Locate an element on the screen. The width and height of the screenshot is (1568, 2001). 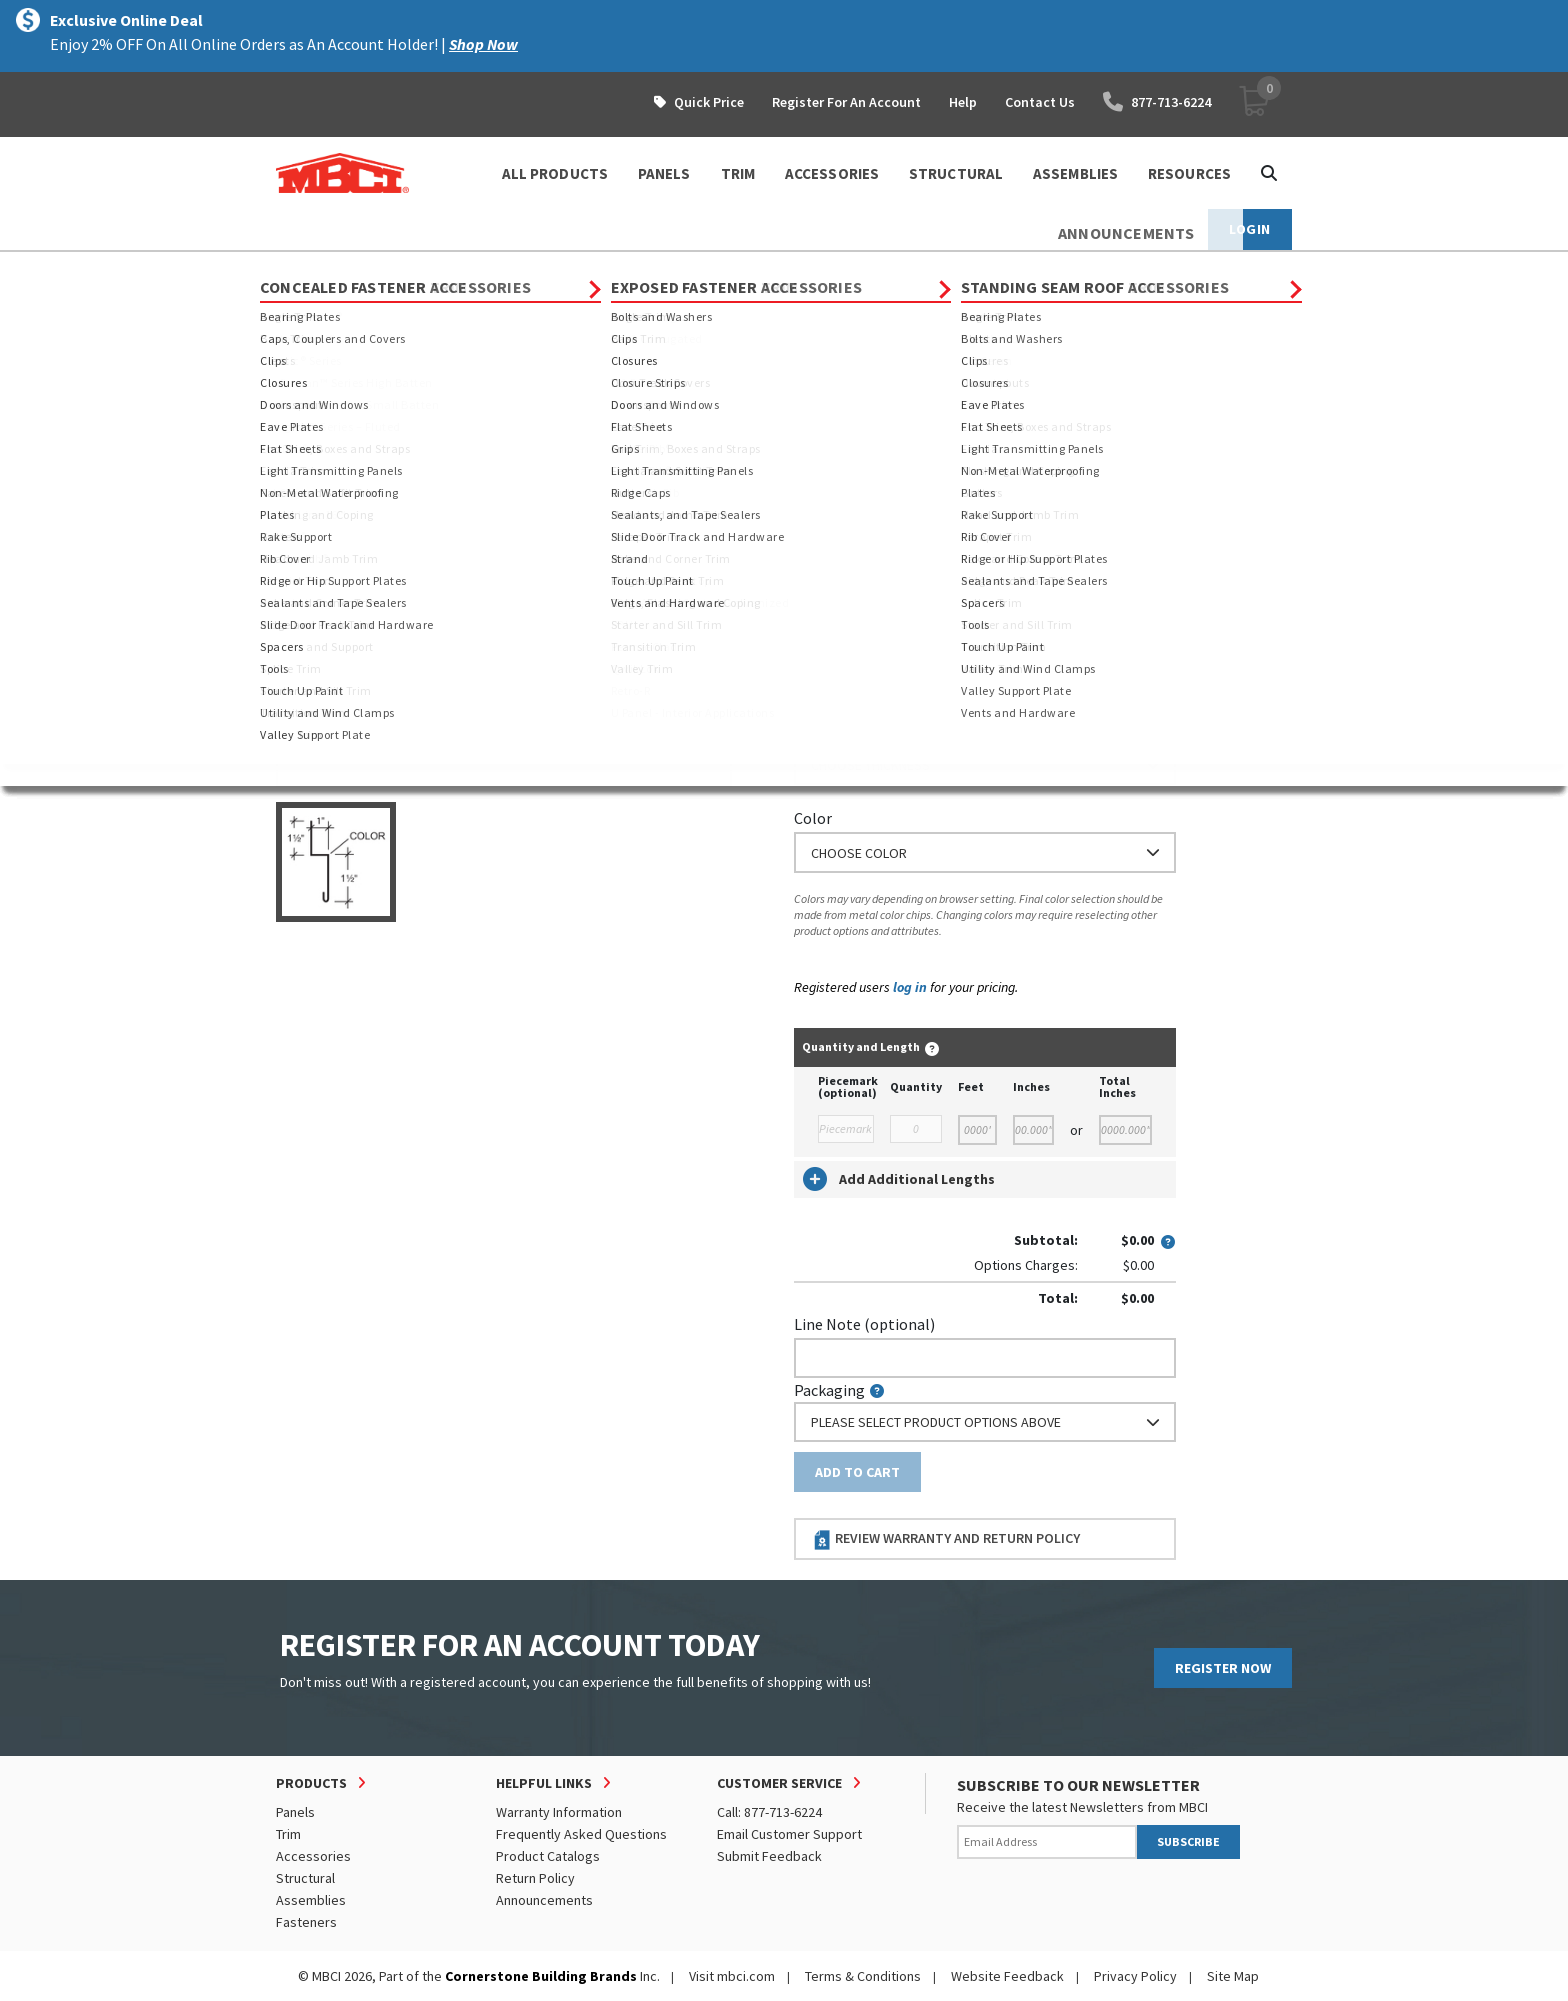
Closures is located at coordinates (678, 270).